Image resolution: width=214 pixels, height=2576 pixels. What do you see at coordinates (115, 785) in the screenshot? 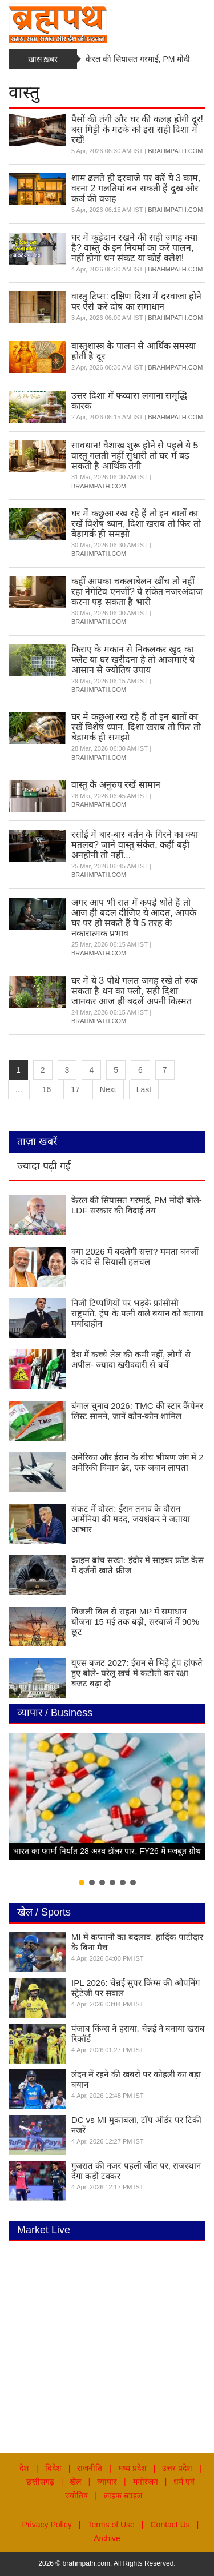
I see `वास्तु के अनुरुप रखें सामान` at bounding box center [115, 785].